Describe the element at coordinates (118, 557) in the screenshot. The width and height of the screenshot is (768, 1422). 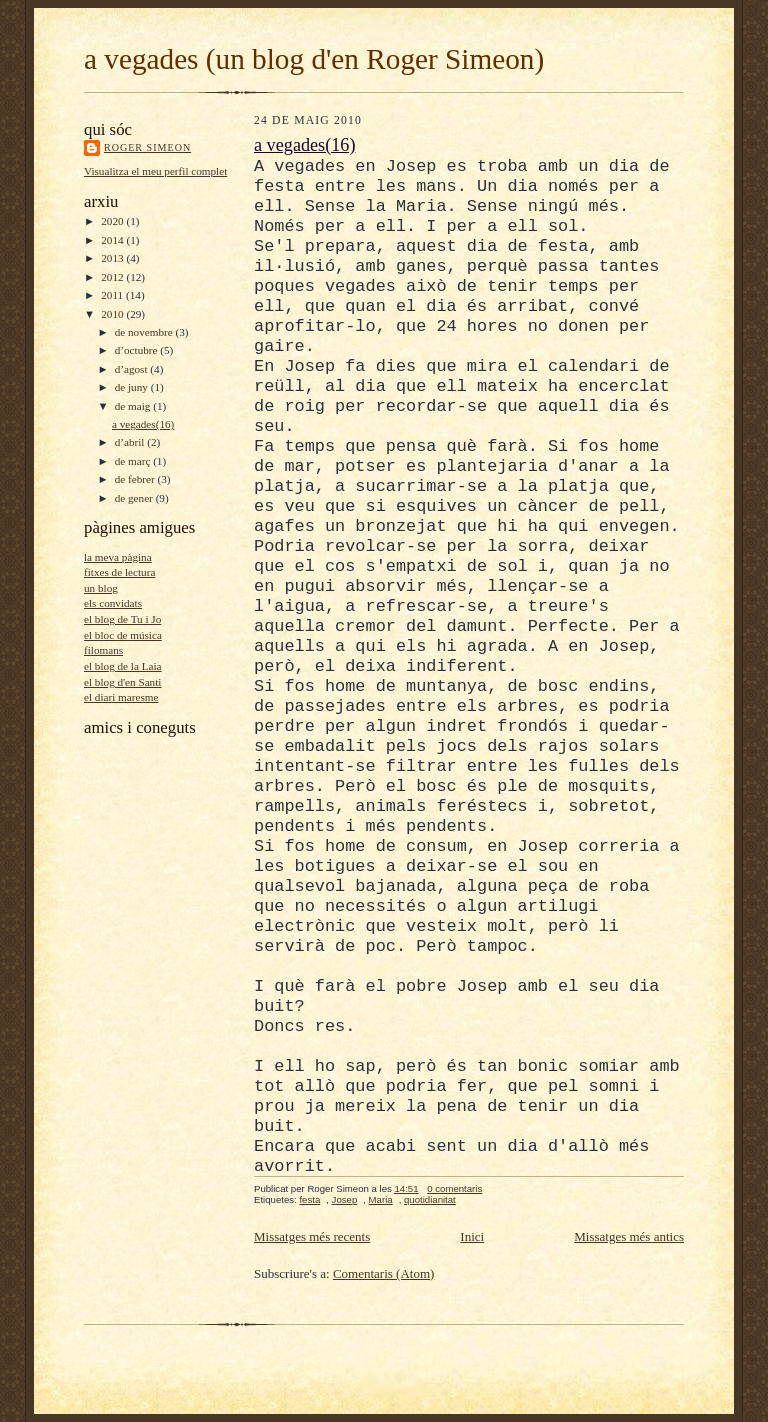
I see `la meva pàgina` at that location.